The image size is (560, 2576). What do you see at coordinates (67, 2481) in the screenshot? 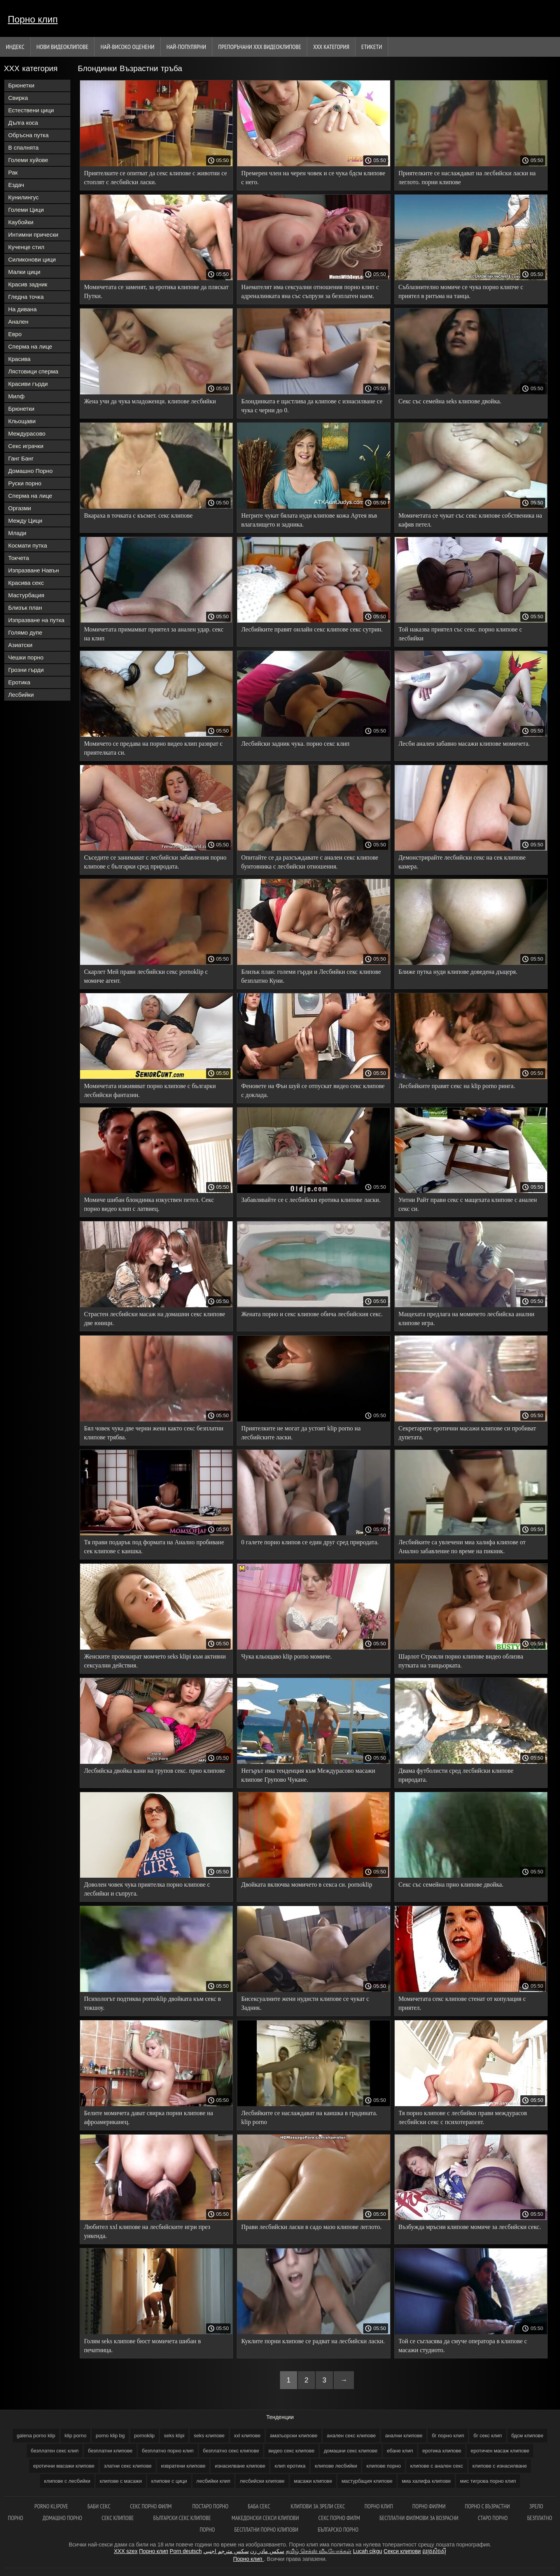
I see `клипове с лесбийки` at bounding box center [67, 2481].